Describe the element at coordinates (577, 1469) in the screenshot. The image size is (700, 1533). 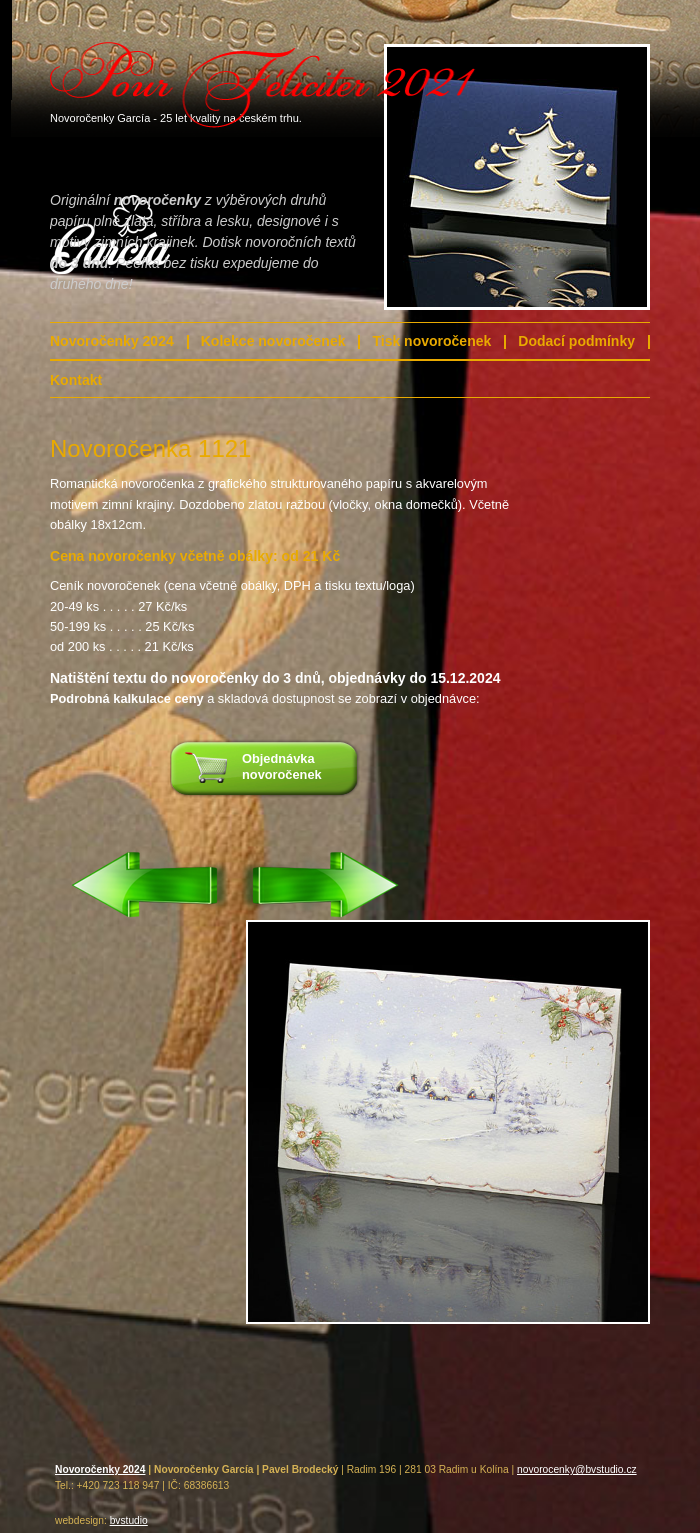
I see `novorocenky@bvstudio.cz` at that location.